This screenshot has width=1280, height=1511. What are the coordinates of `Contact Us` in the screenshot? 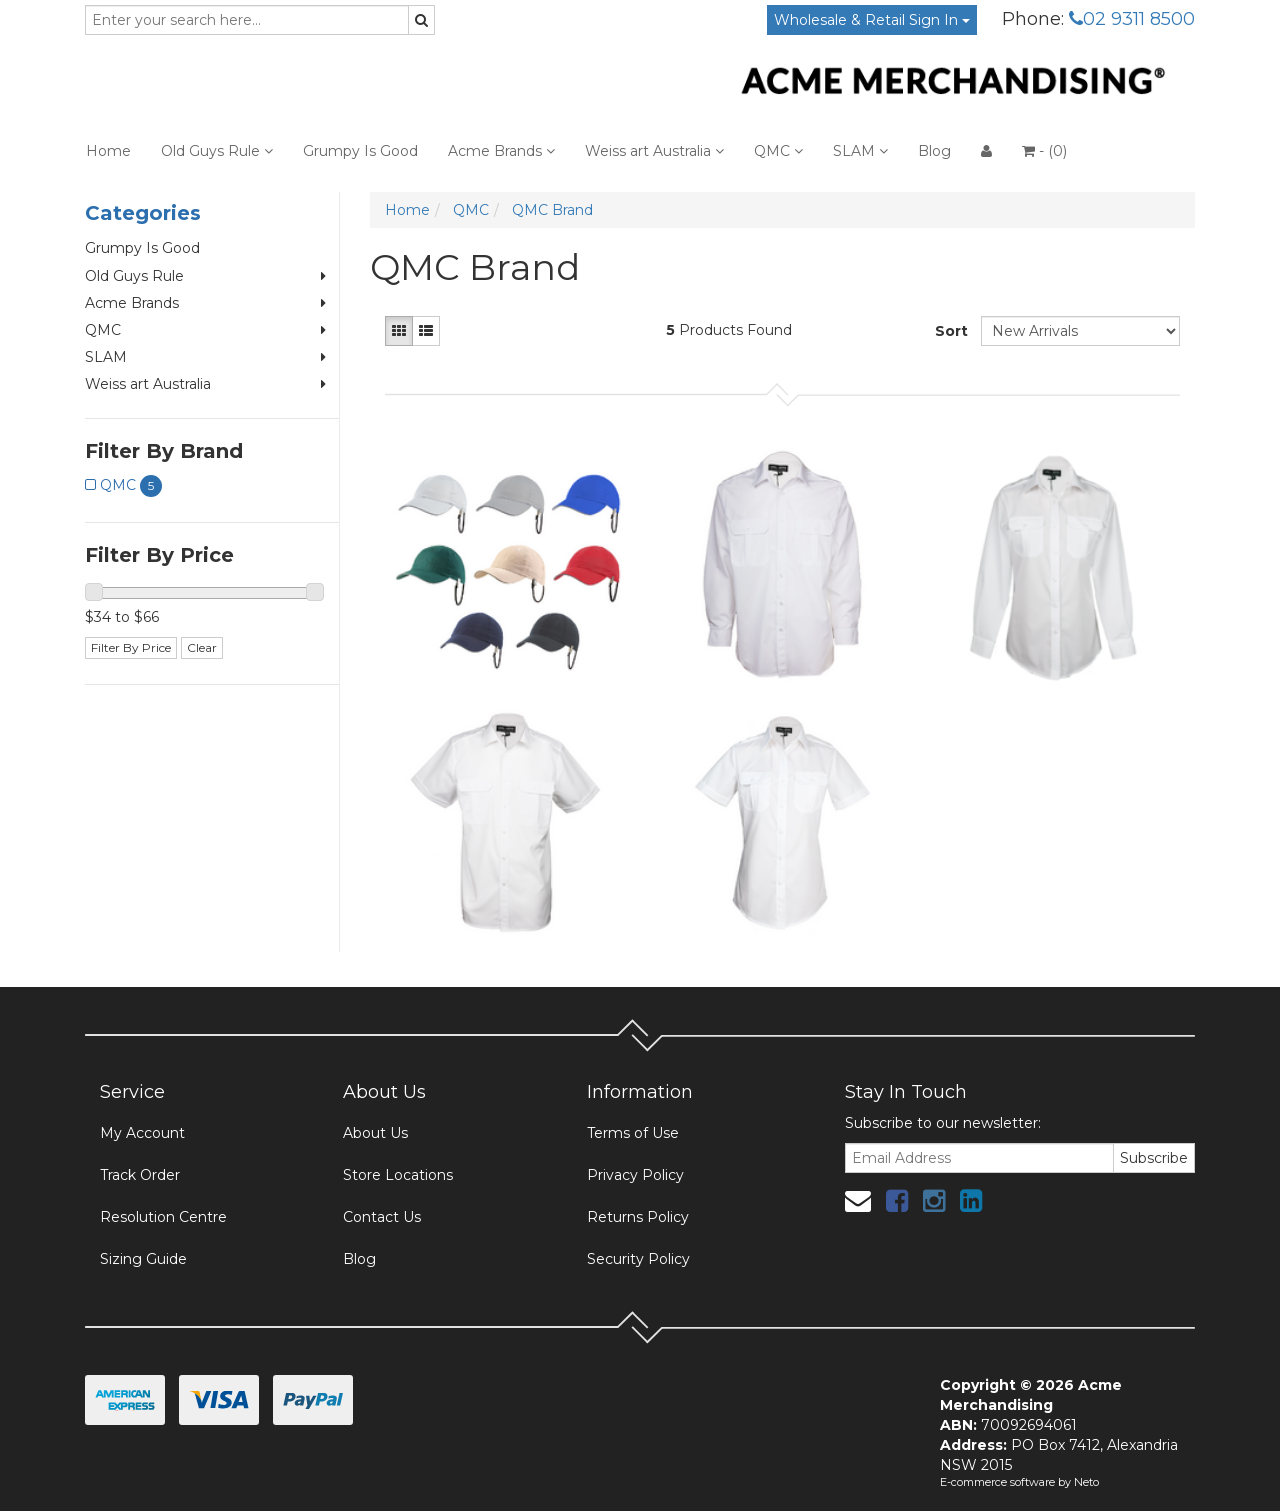 It's located at (382, 1217).